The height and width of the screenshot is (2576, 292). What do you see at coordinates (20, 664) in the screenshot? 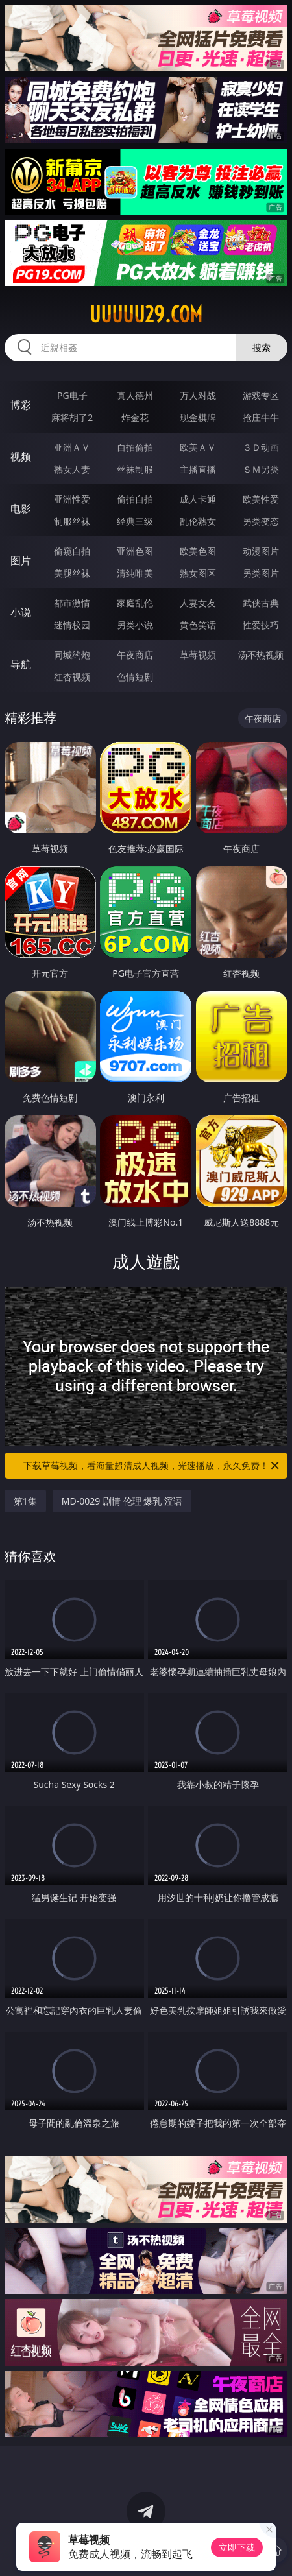
I see `导航` at bounding box center [20, 664].